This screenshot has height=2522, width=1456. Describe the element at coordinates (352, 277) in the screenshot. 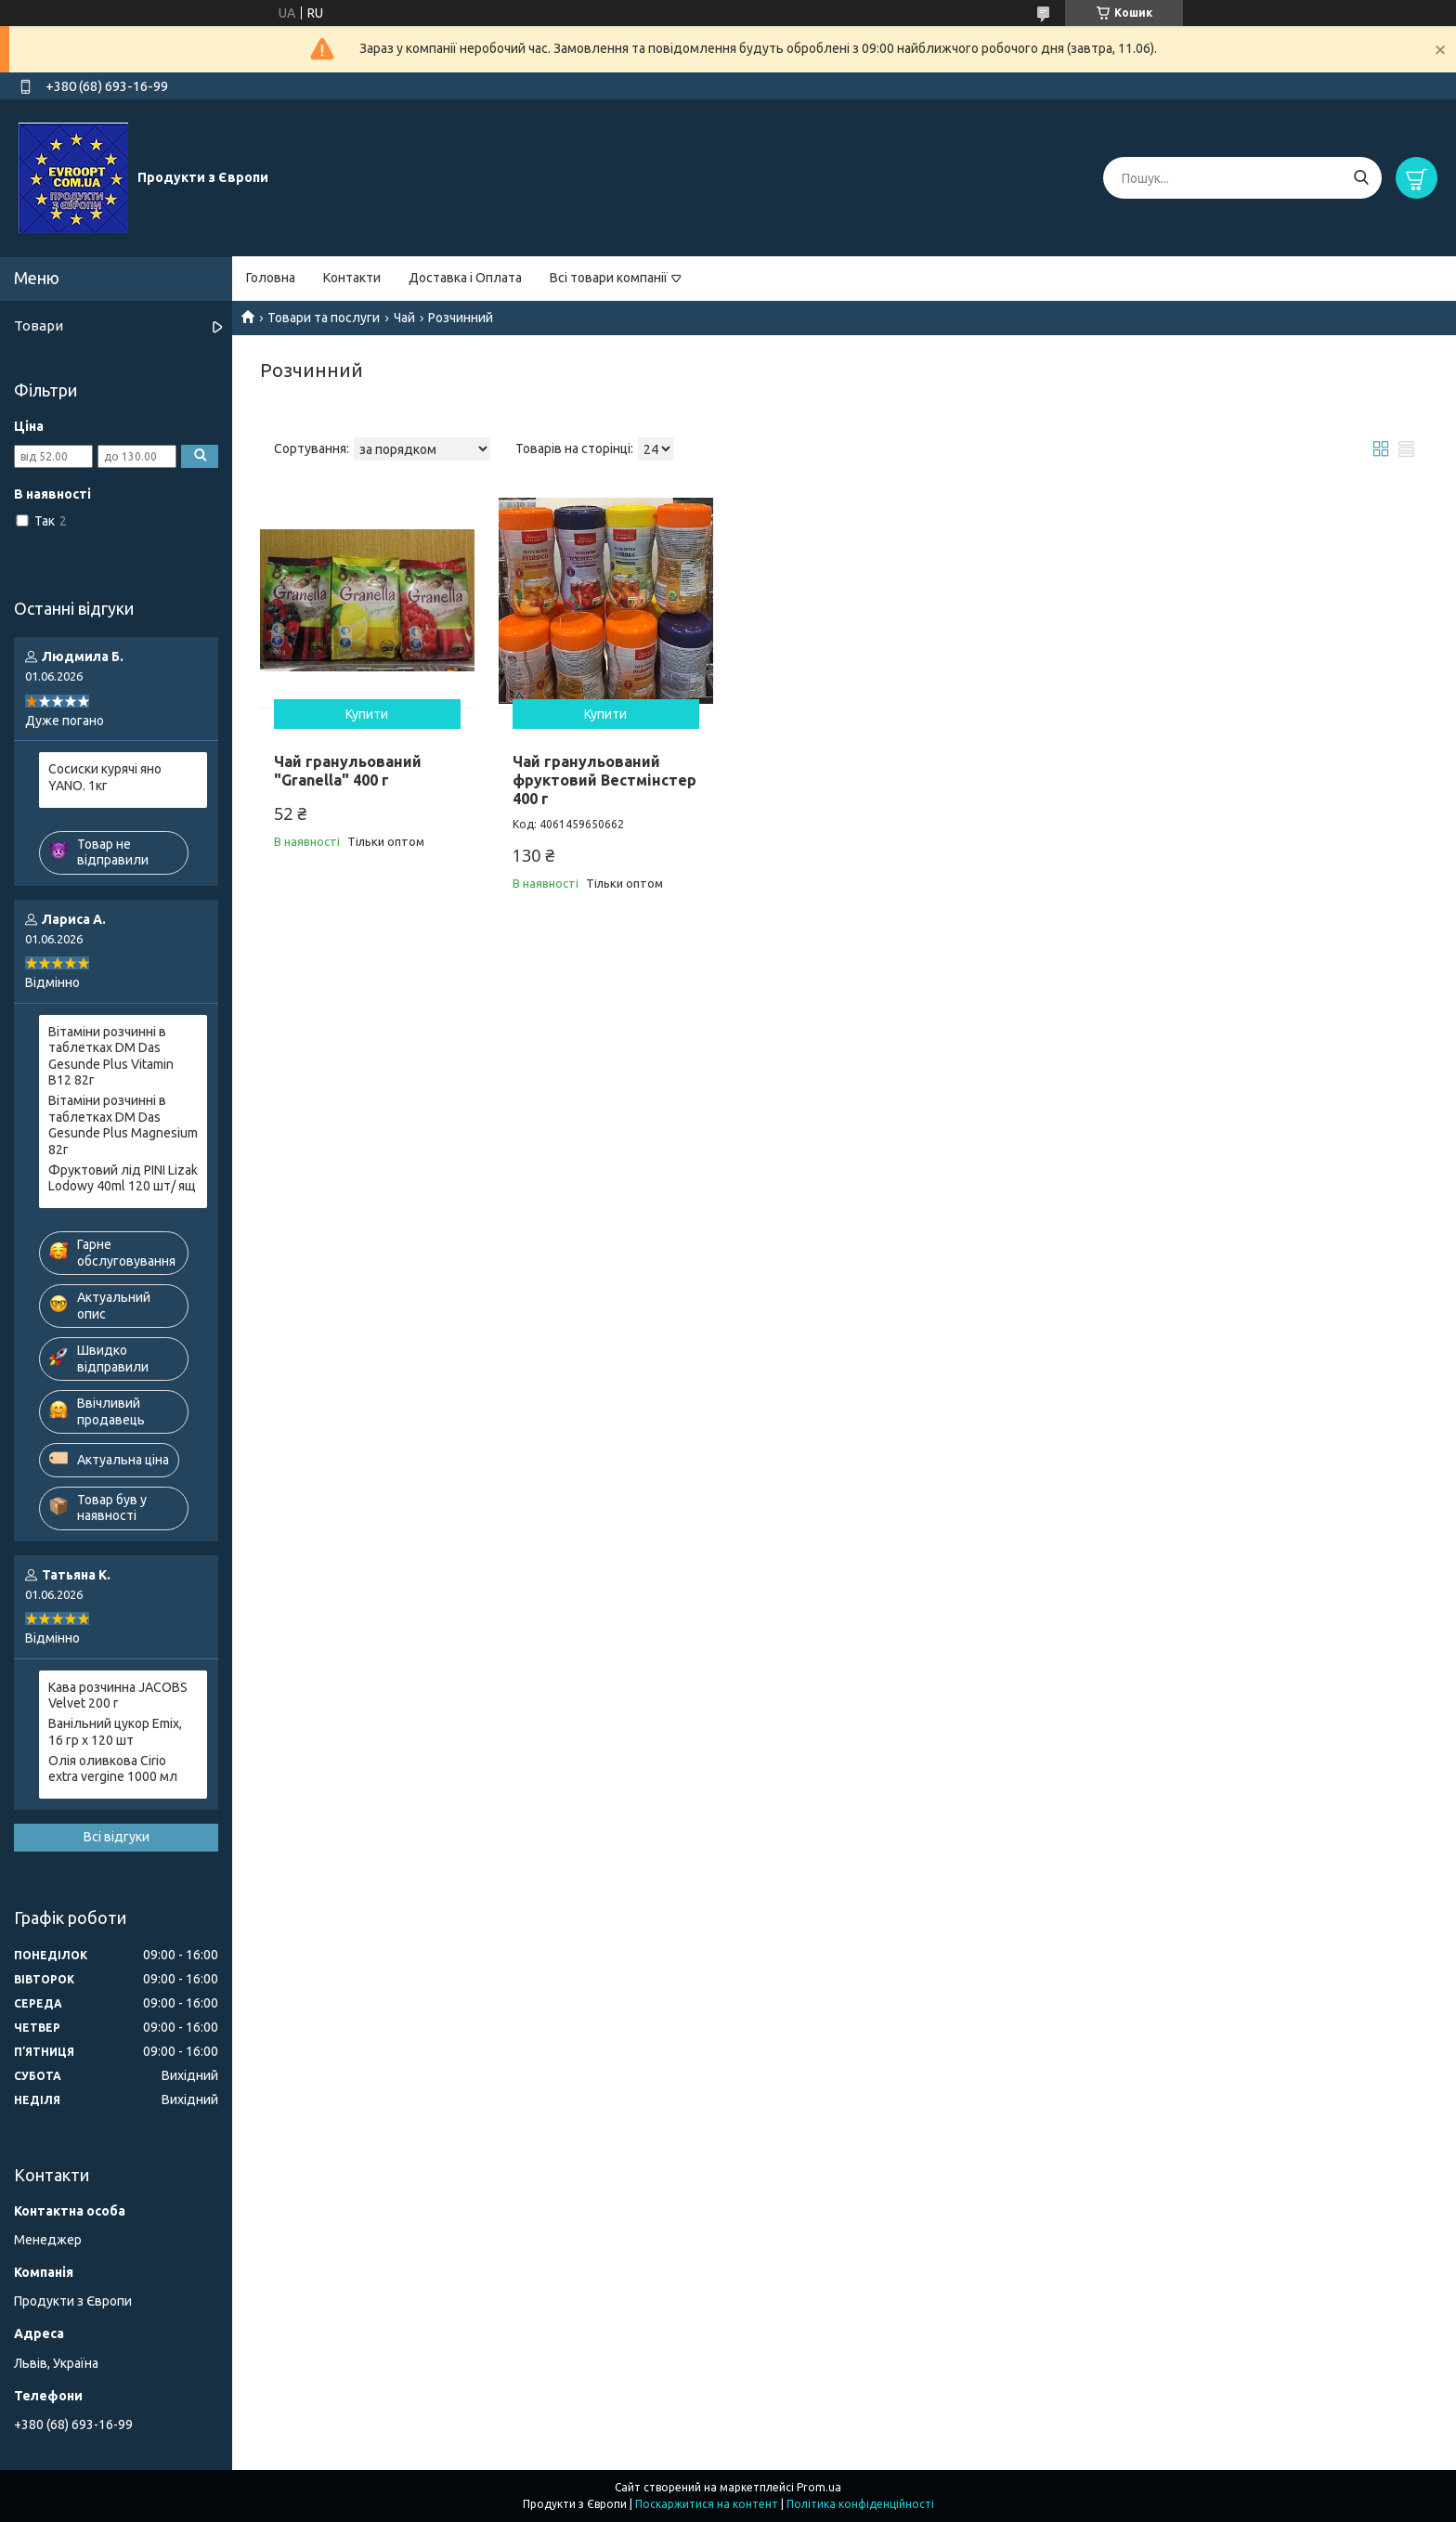

I see `Контакти` at that location.